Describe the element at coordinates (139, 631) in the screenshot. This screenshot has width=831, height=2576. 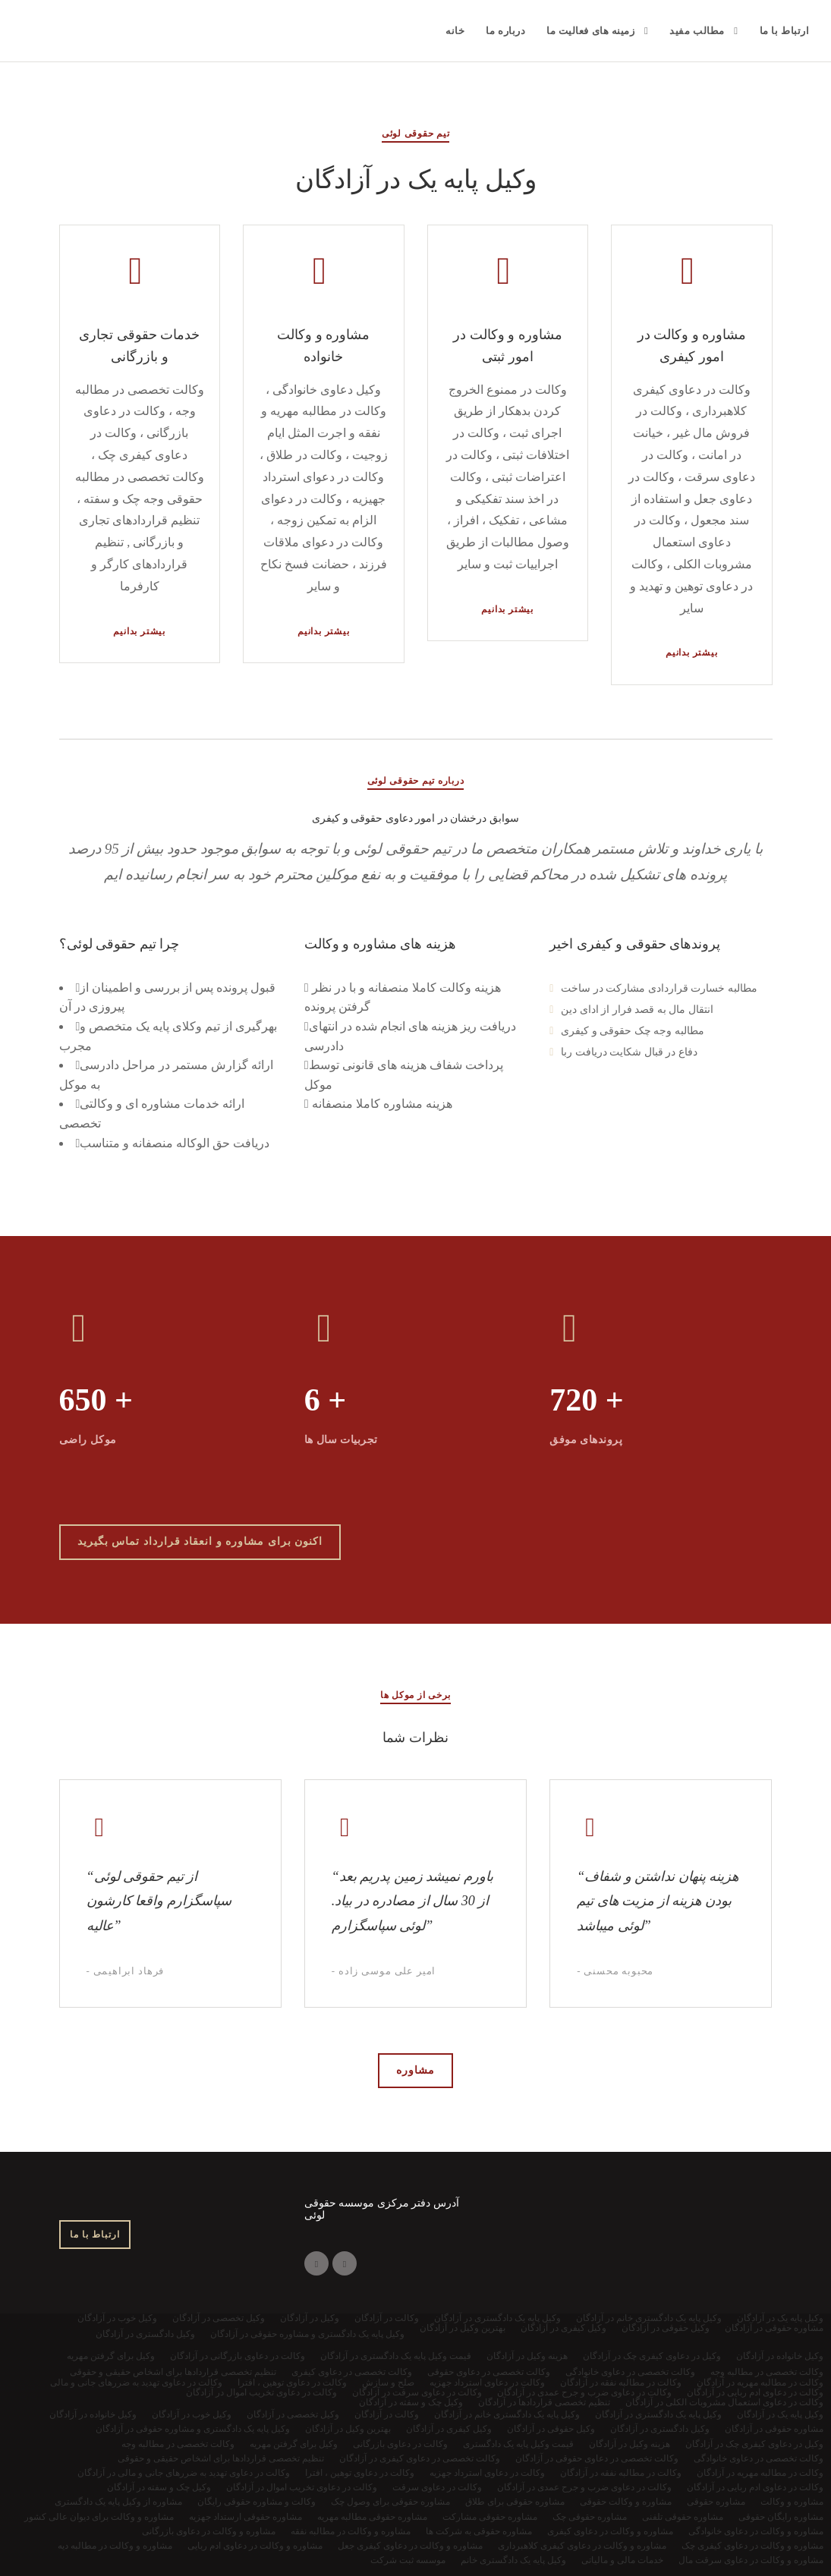
I see `بیشتر بدانیم` at that location.